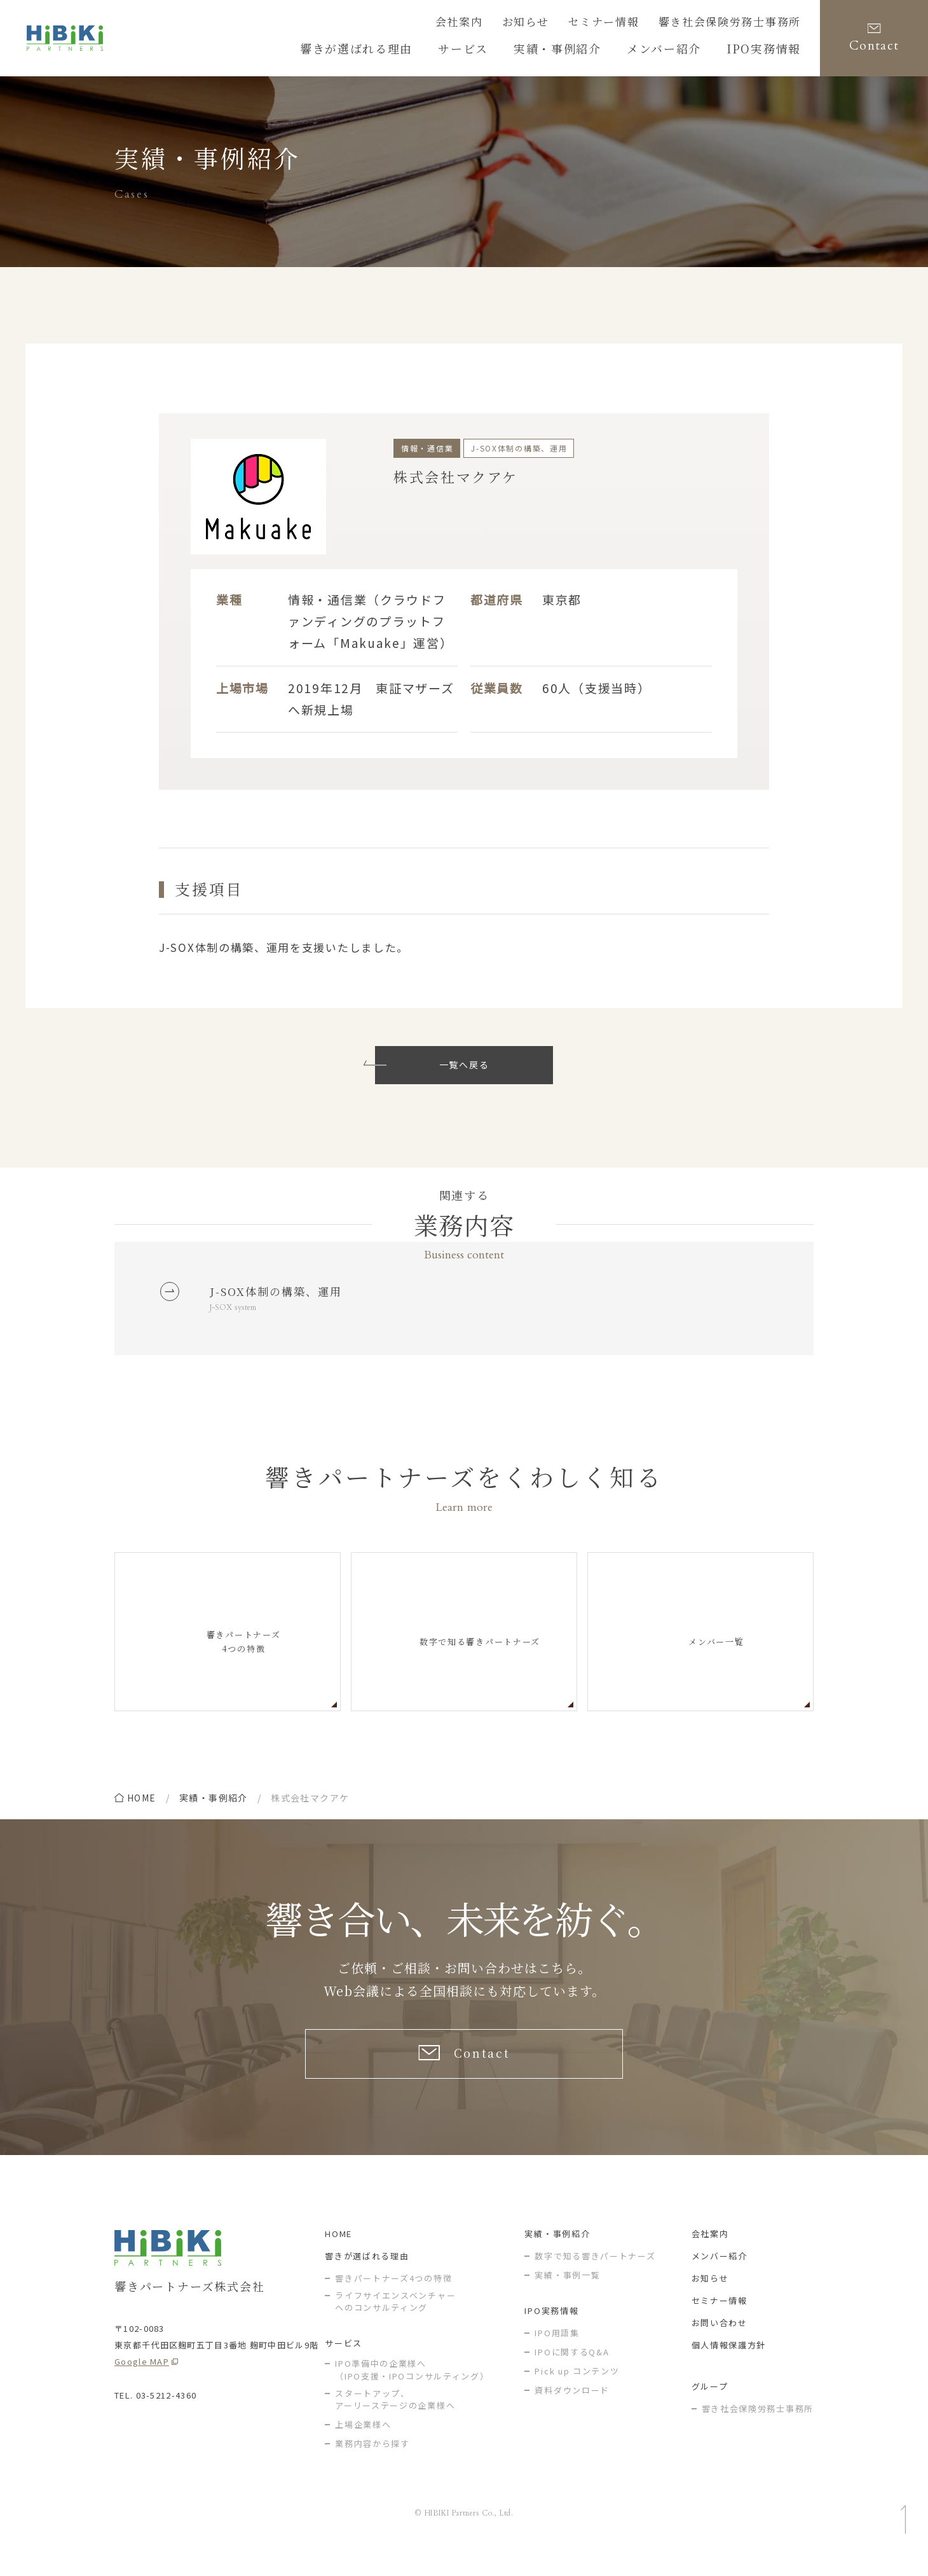  Describe the element at coordinates (372, 2464) in the screenshot. I see `業務内容から探す` at that location.